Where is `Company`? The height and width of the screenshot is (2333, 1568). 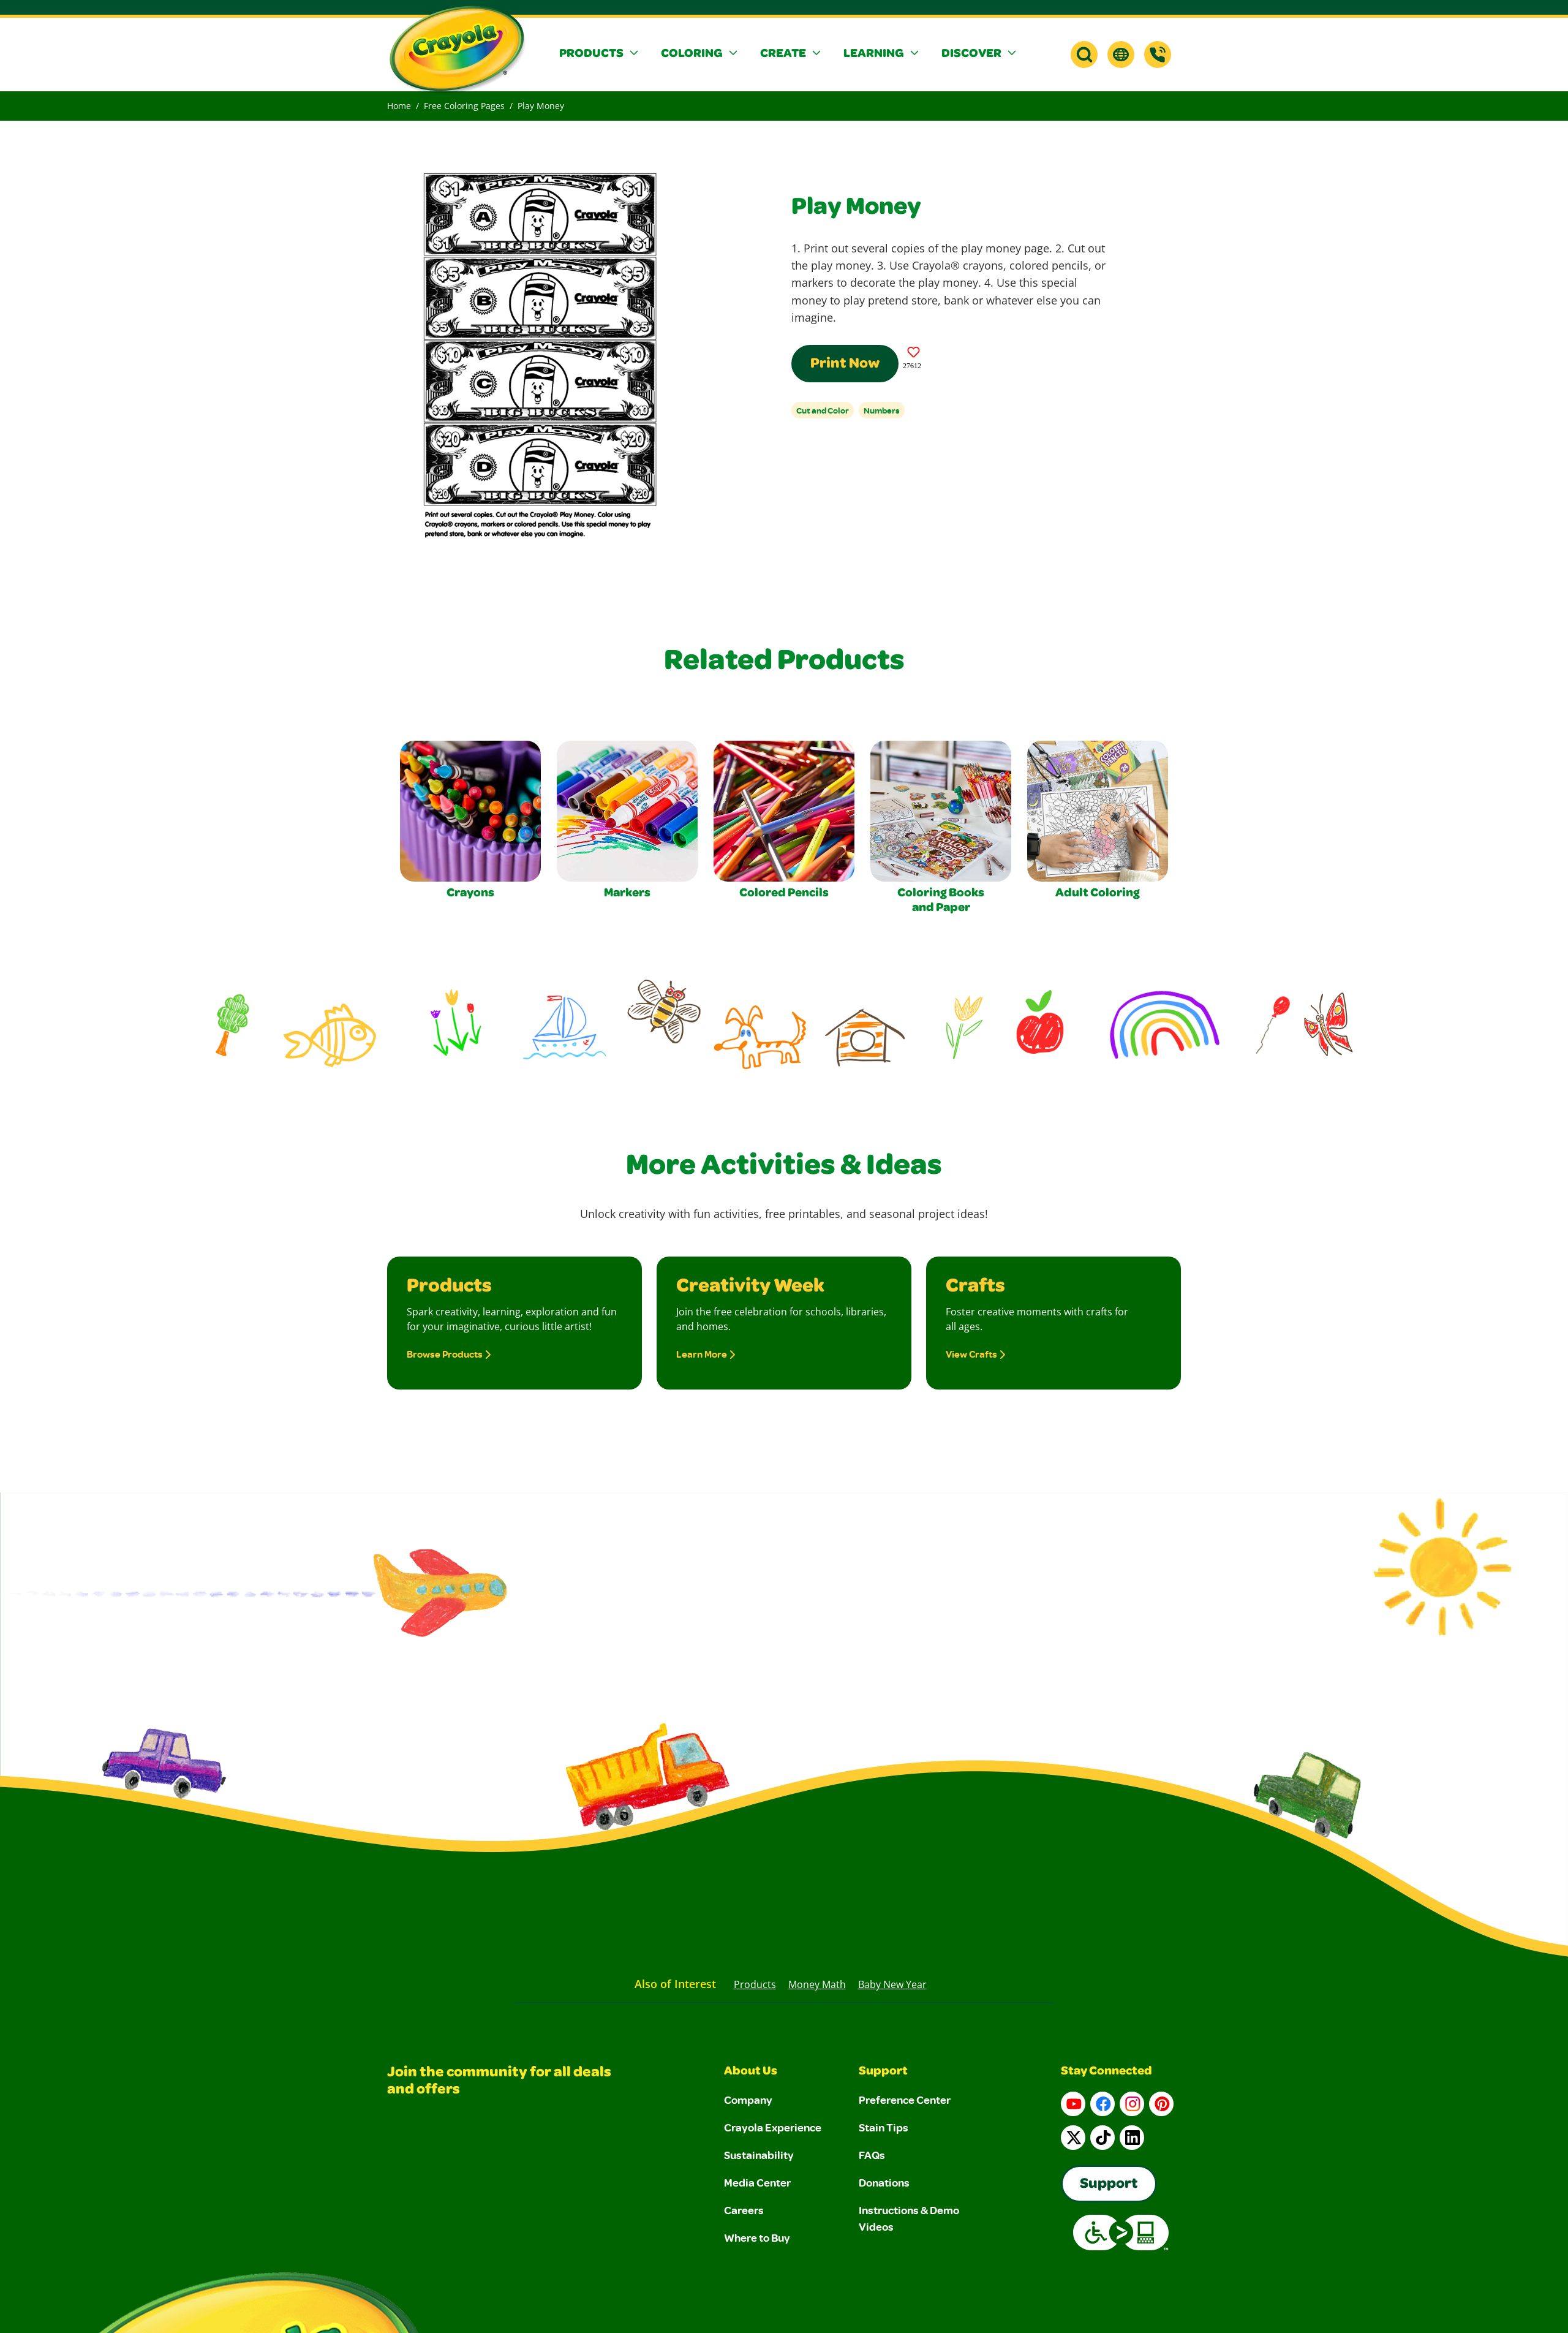
Company is located at coordinates (748, 2099).